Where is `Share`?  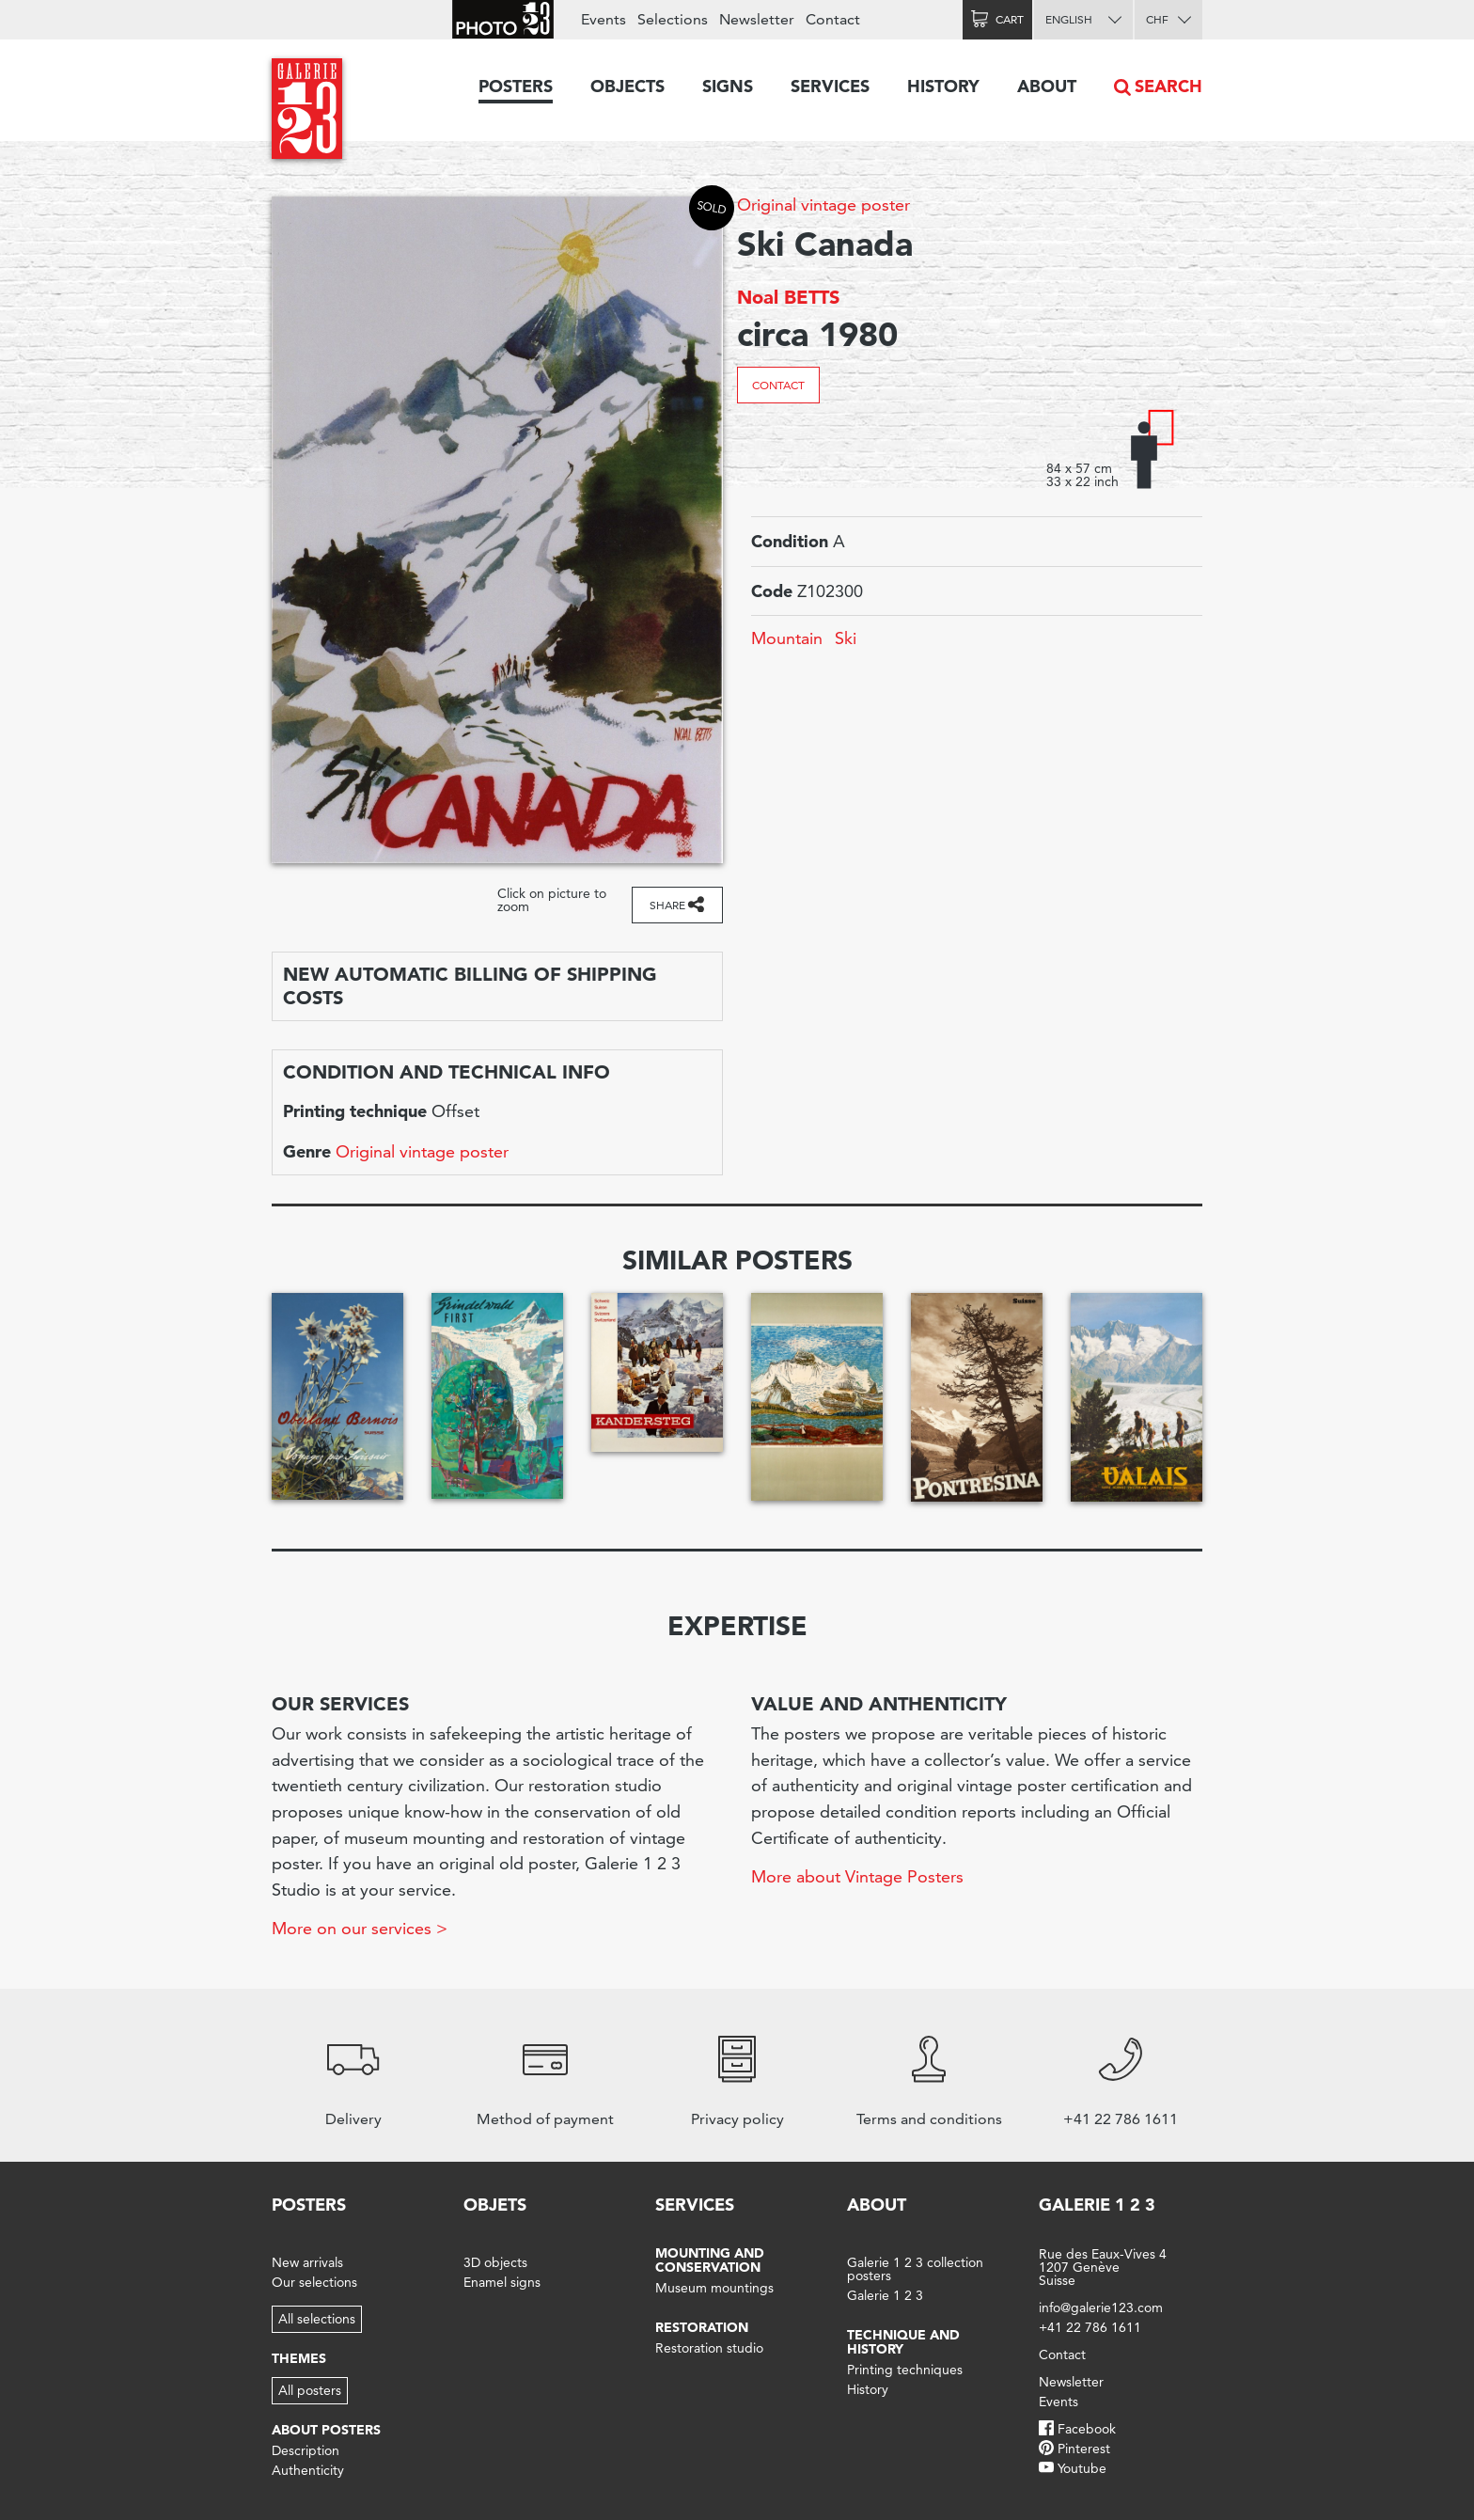 Share is located at coordinates (667, 905).